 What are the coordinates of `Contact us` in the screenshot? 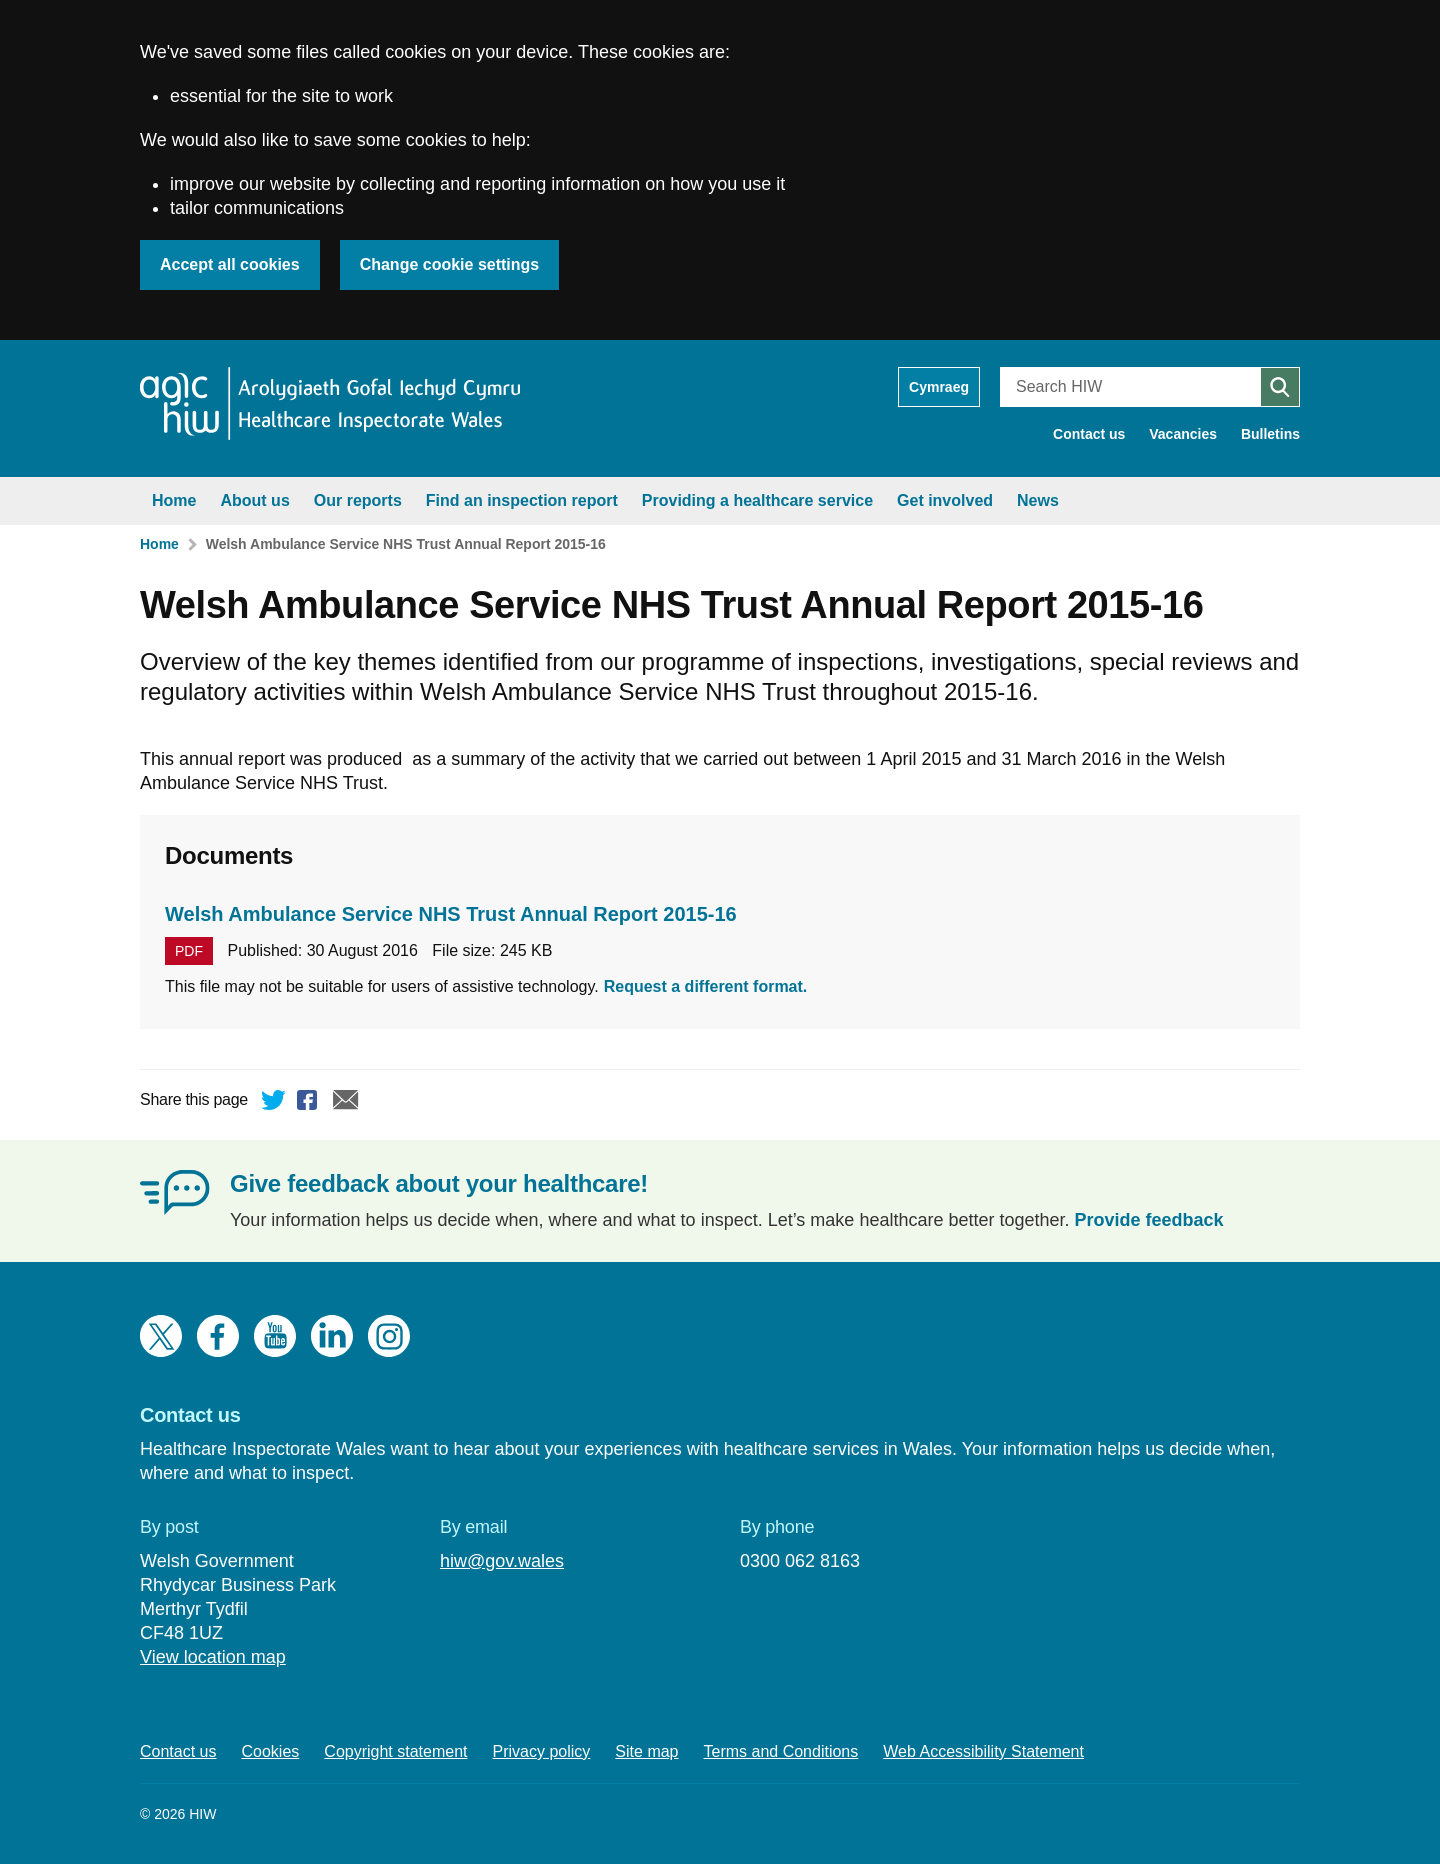 It's located at (1089, 434).